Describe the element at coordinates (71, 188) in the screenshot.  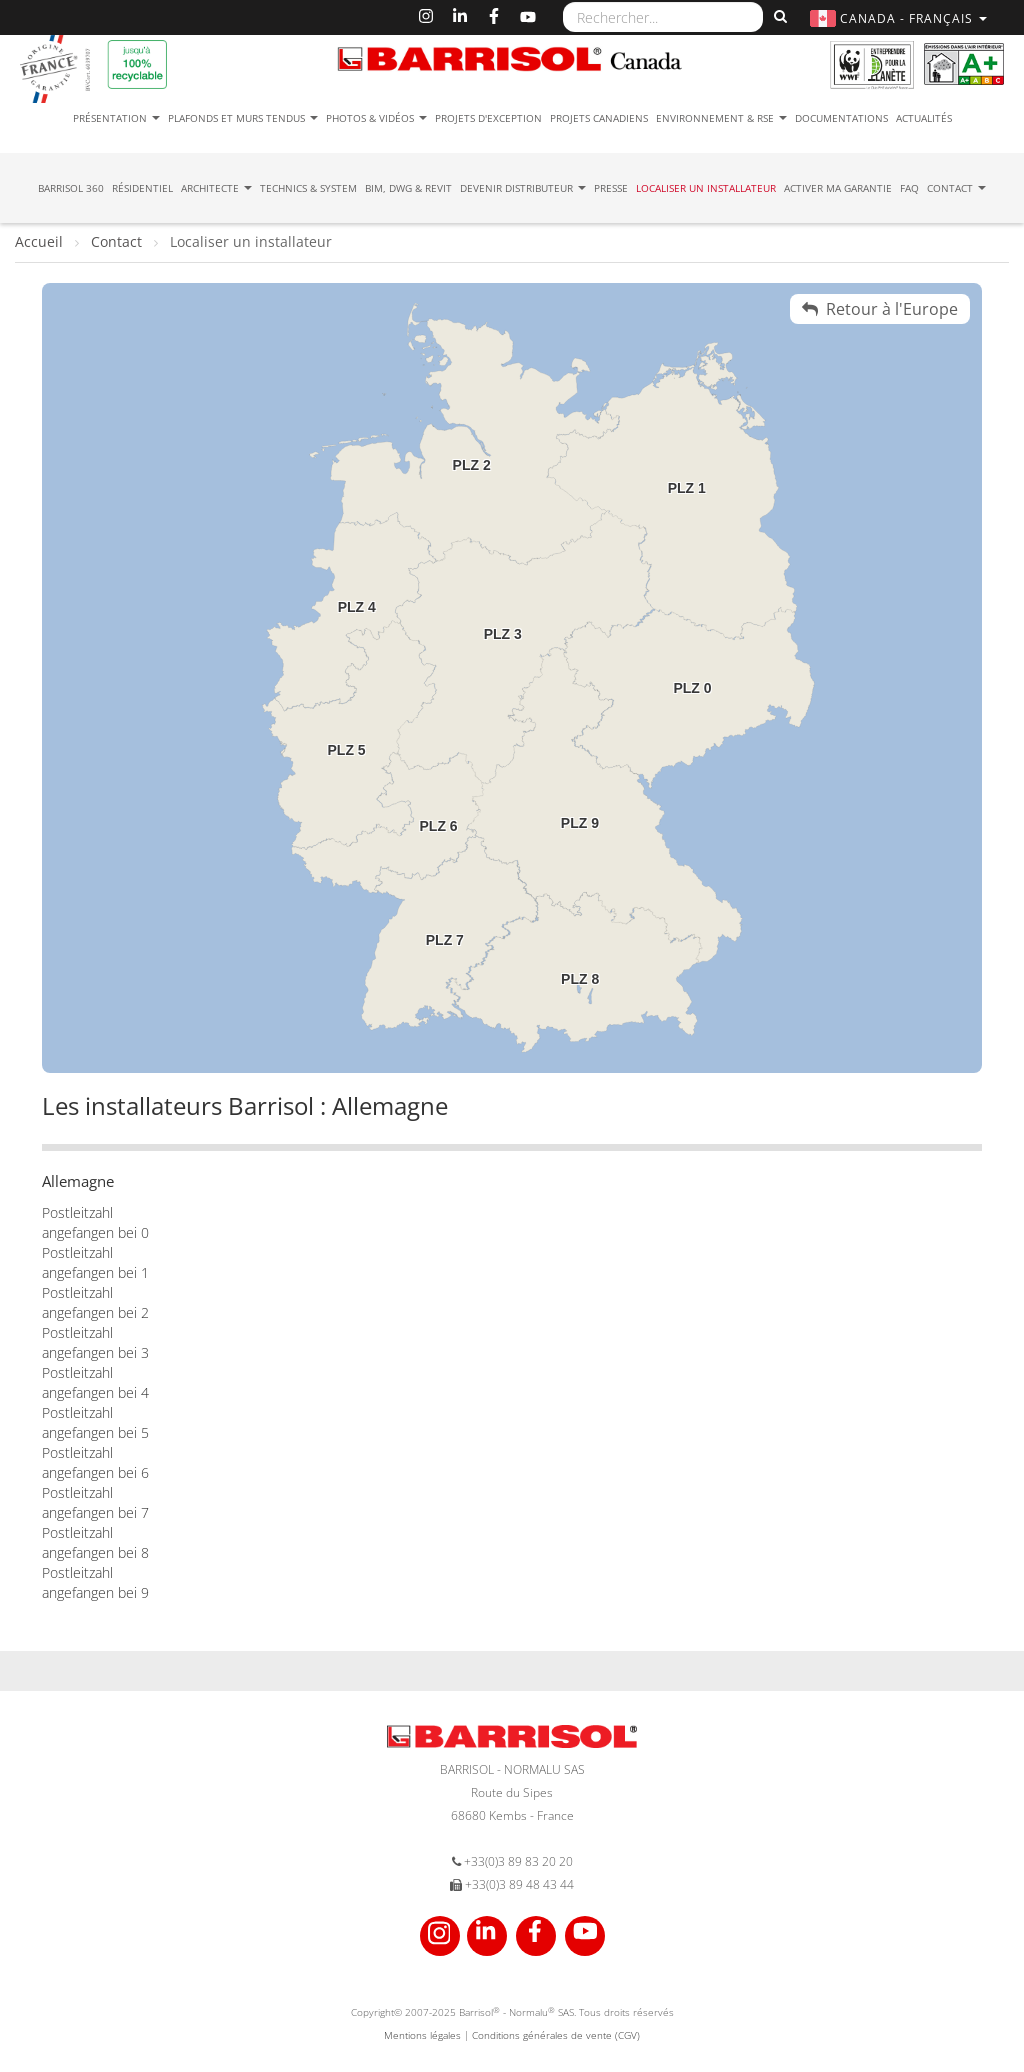
I see `Barrisol 360` at that location.